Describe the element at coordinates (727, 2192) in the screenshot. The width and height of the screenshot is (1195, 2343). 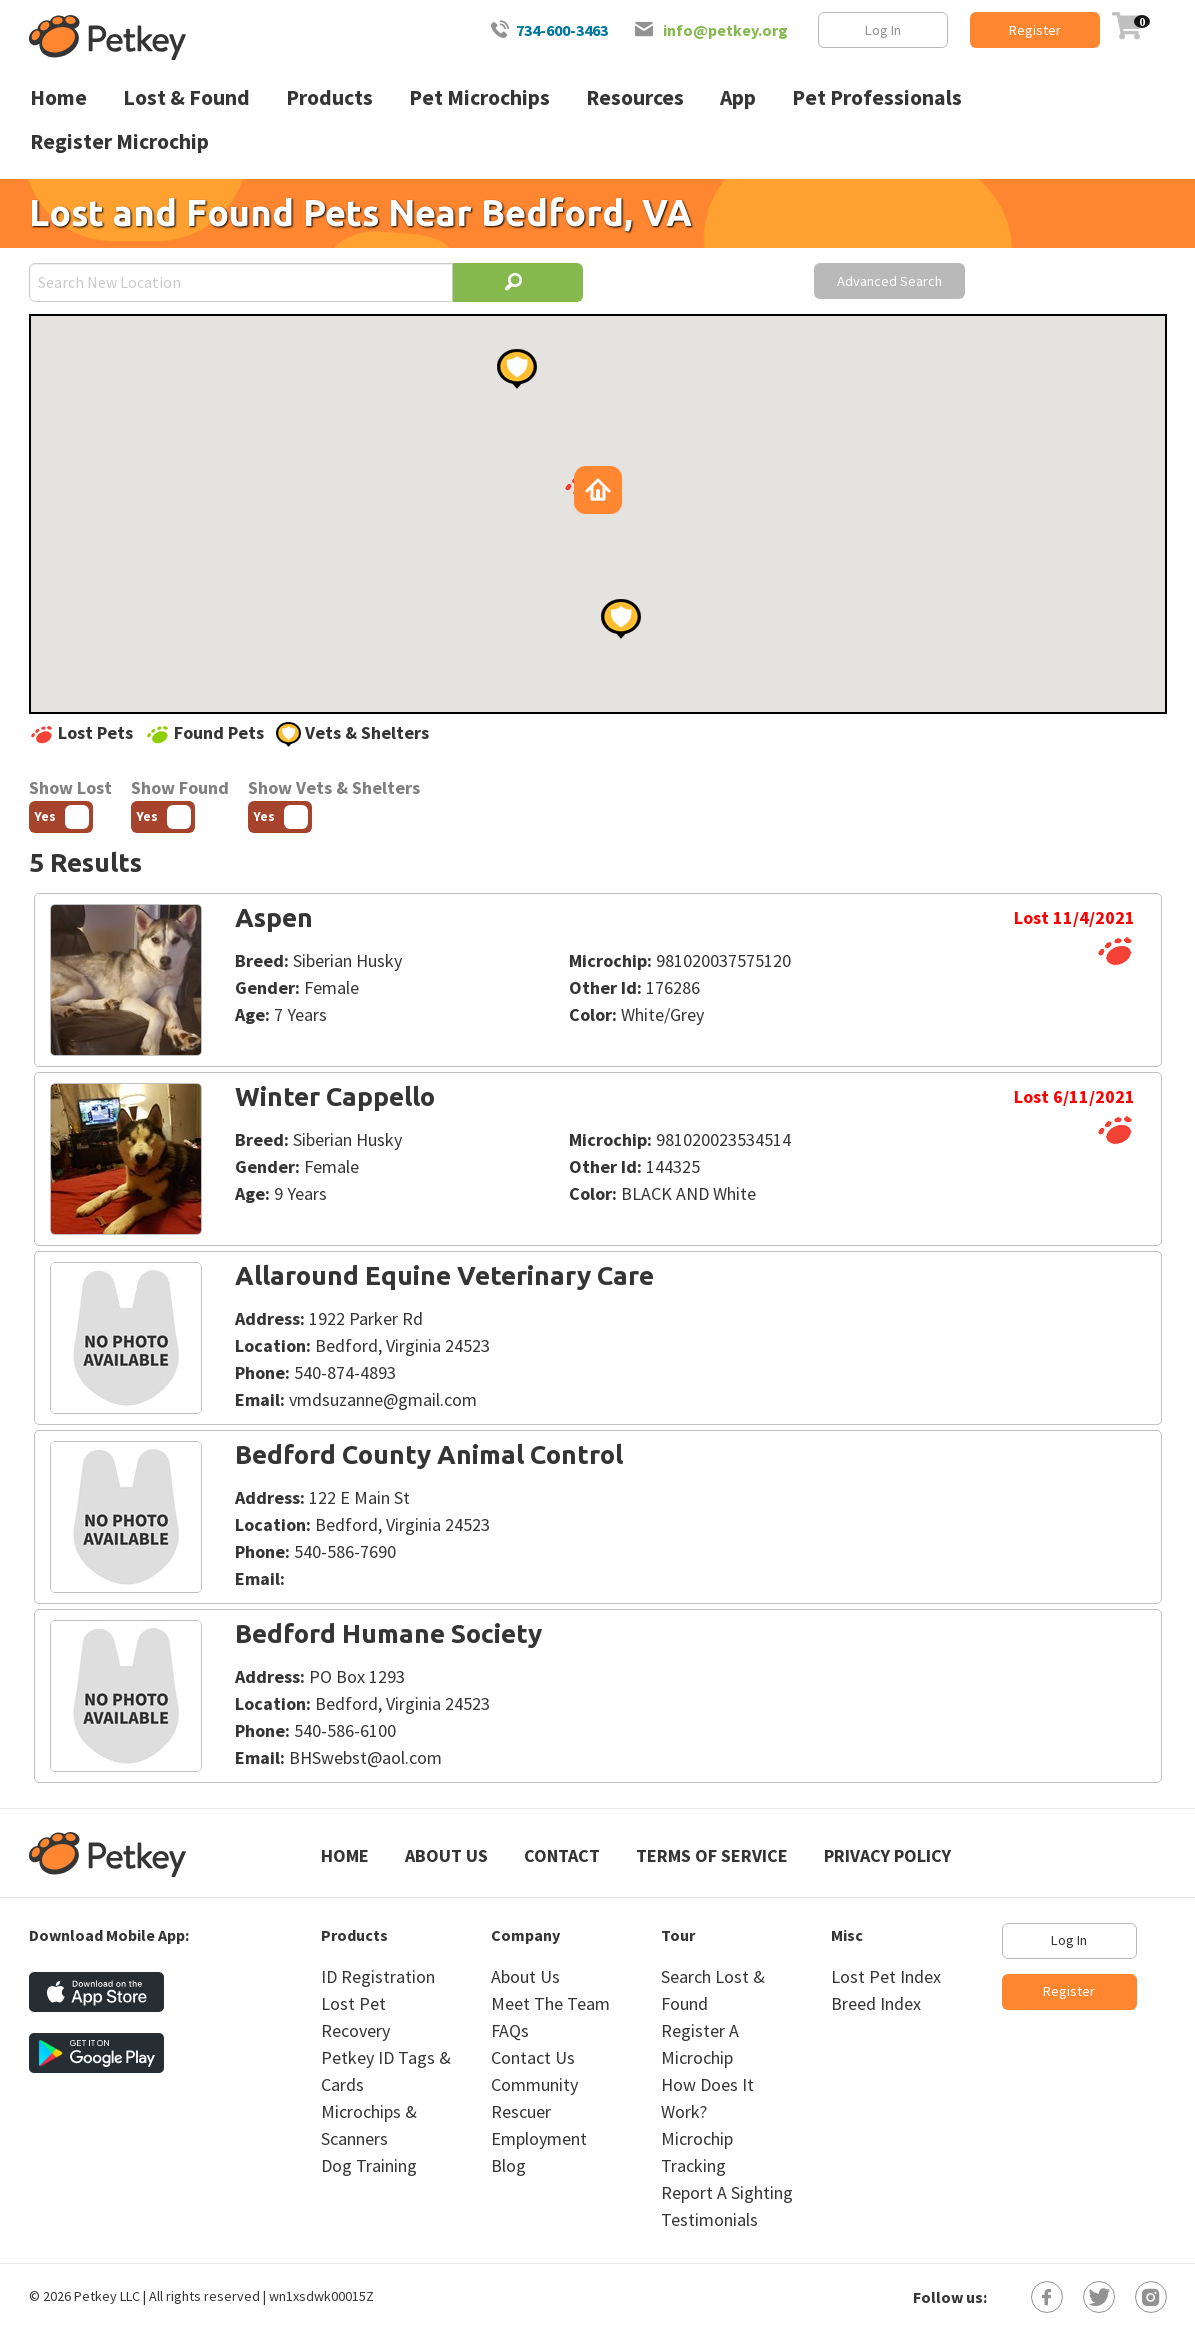
I see `Report A Sighting` at that location.